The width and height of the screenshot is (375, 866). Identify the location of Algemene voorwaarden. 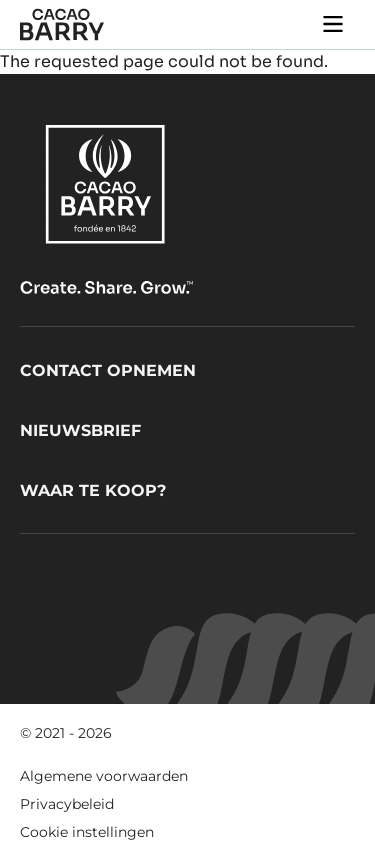
(104, 776).